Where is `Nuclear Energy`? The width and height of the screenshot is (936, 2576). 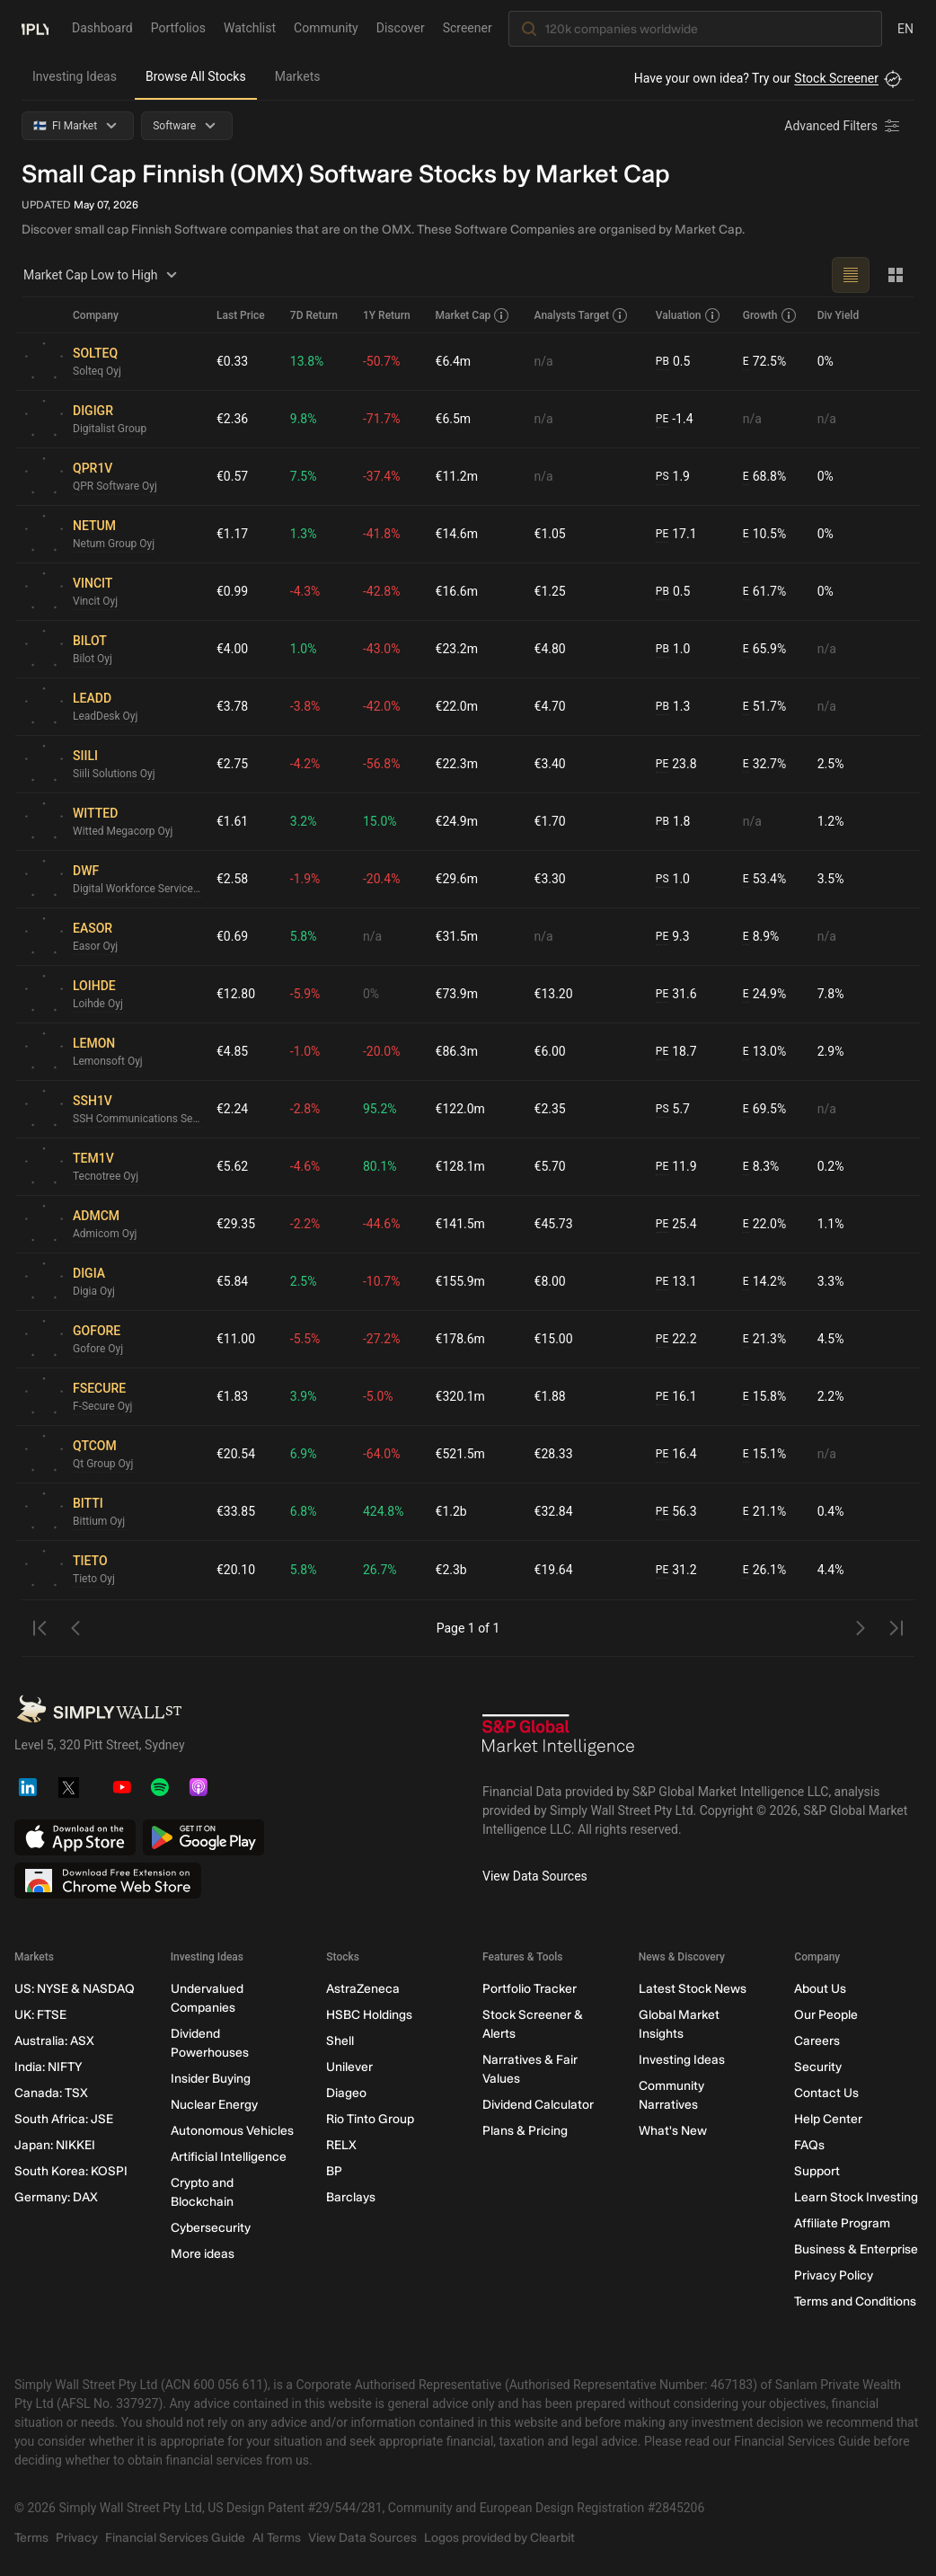
Nuclear Energy is located at coordinates (214, 2104).